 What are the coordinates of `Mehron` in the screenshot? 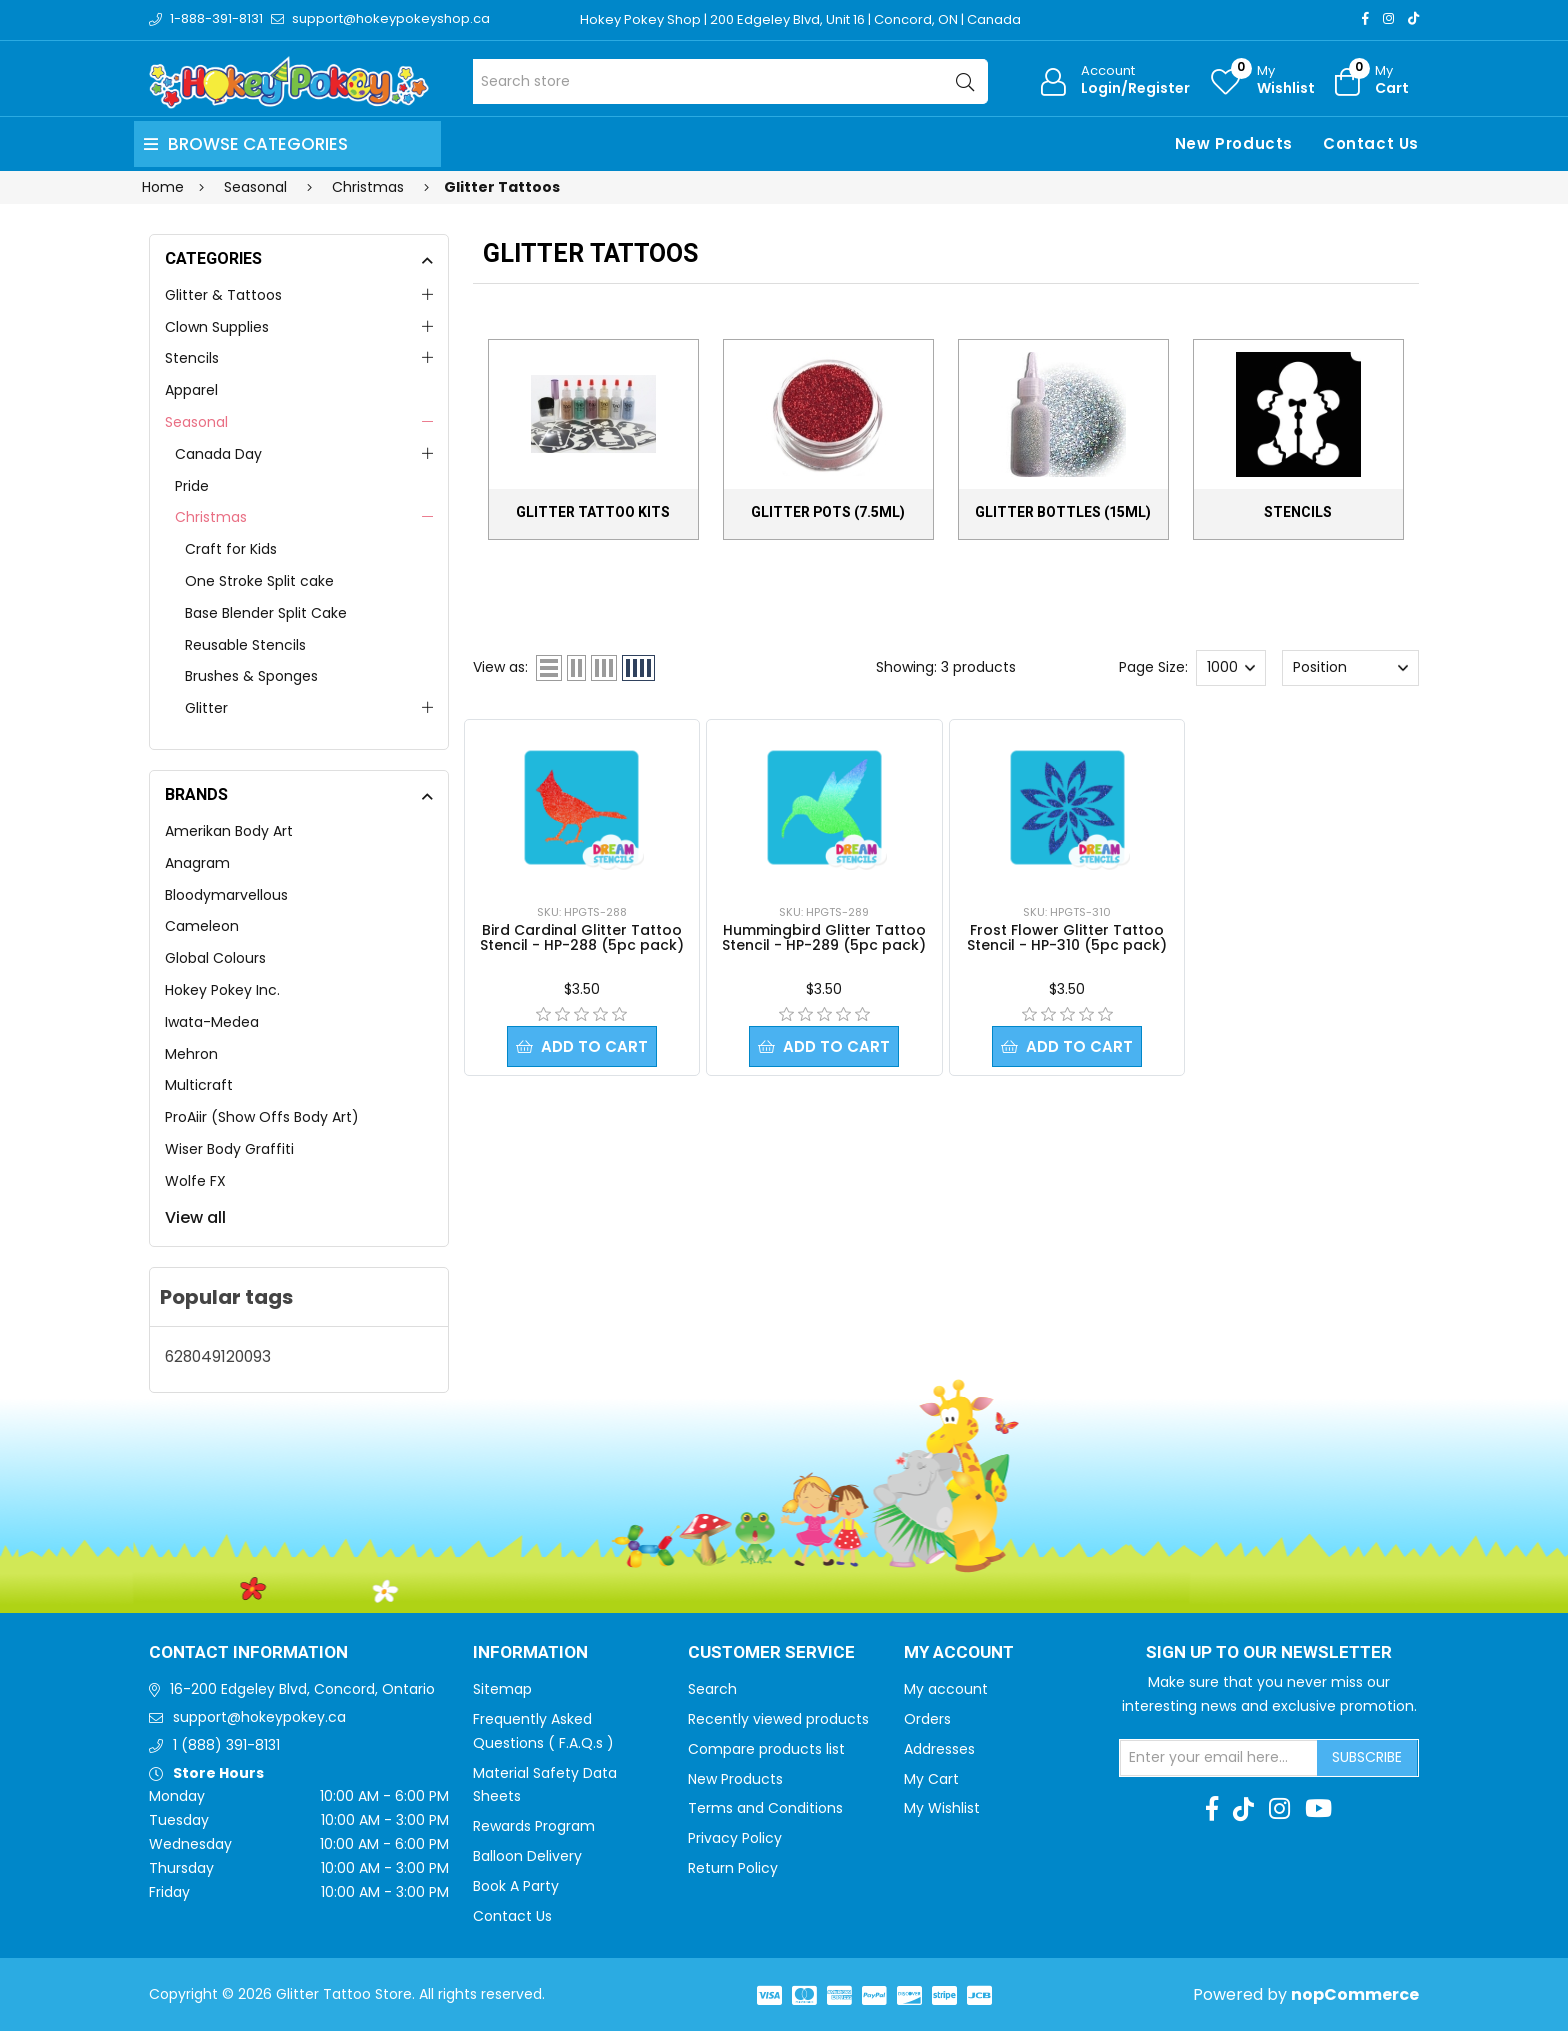 It's located at (191, 1054).